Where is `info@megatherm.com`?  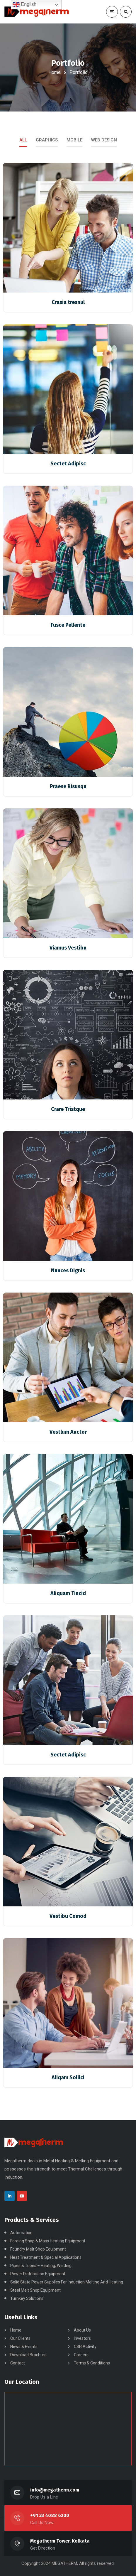
info@megatherm.com is located at coordinates (54, 2490).